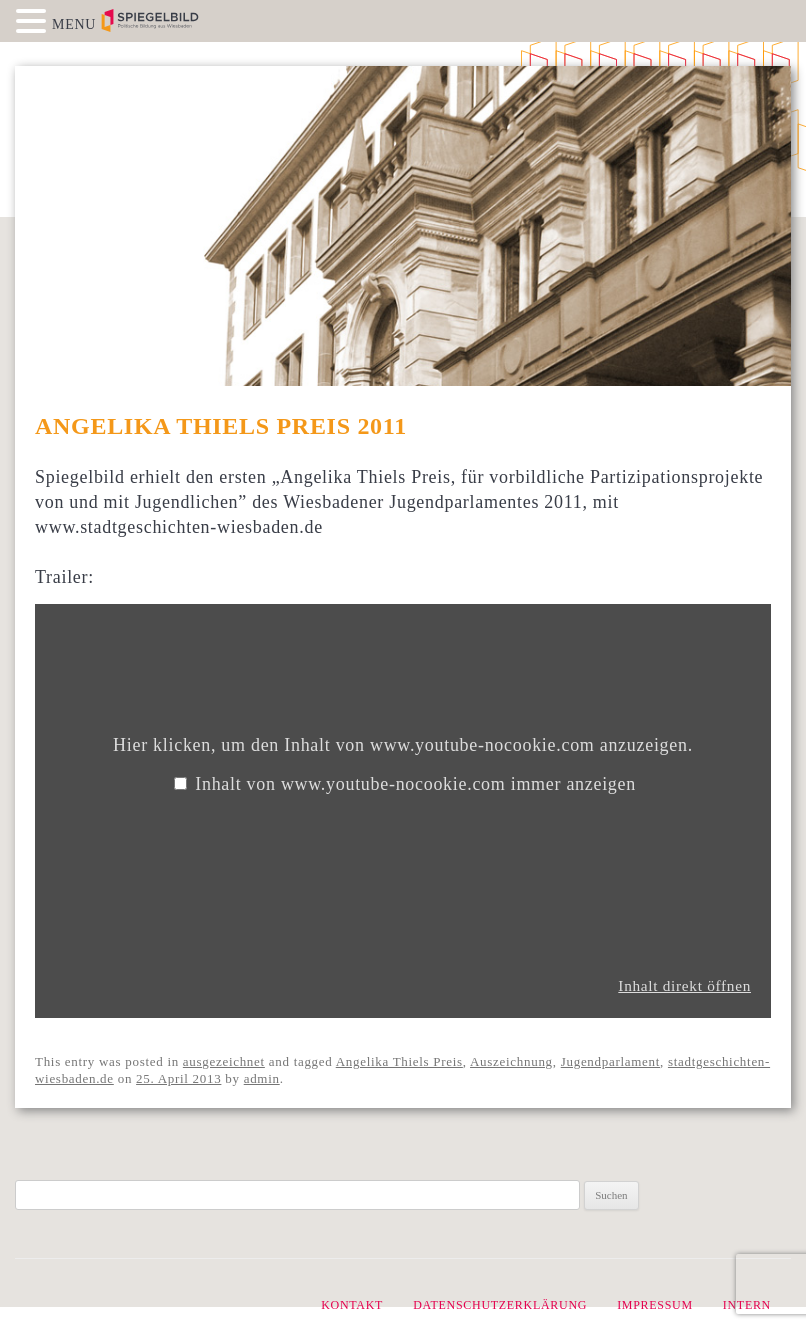 The height and width of the screenshot is (1328, 806). What do you see at coordinates (415, 784) in the screenshot?
I see `Inhalt von www.youtube-nocookie.com immer anzeigen` at bounding box center [415, 784].